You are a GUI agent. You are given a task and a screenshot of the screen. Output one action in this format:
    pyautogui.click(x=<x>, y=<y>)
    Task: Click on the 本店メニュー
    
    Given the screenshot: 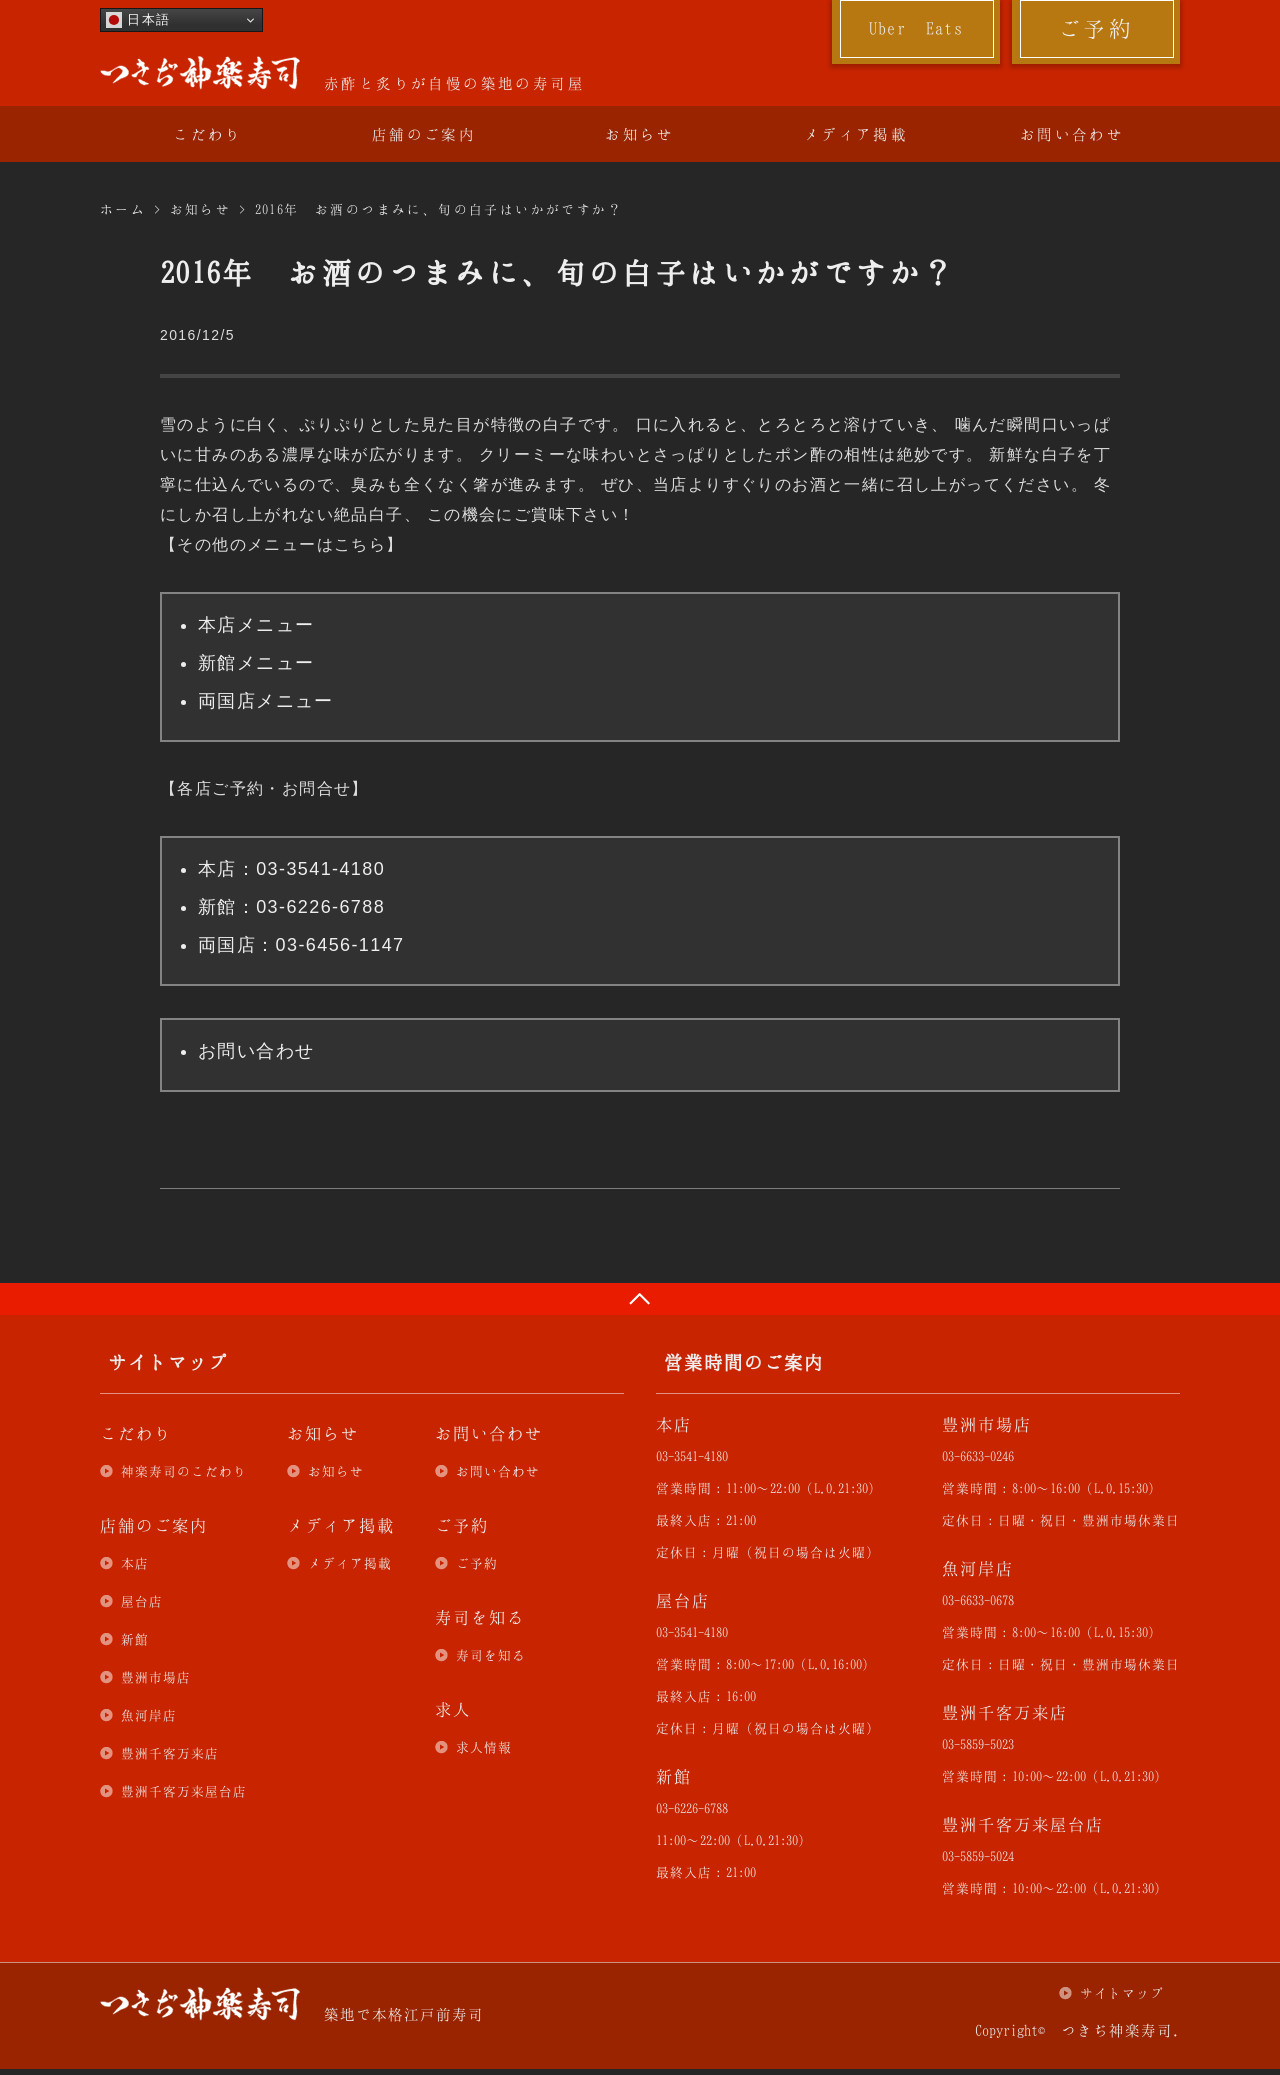 What is the action you would take?
    pyautogui.click(x=256, y=625)
    